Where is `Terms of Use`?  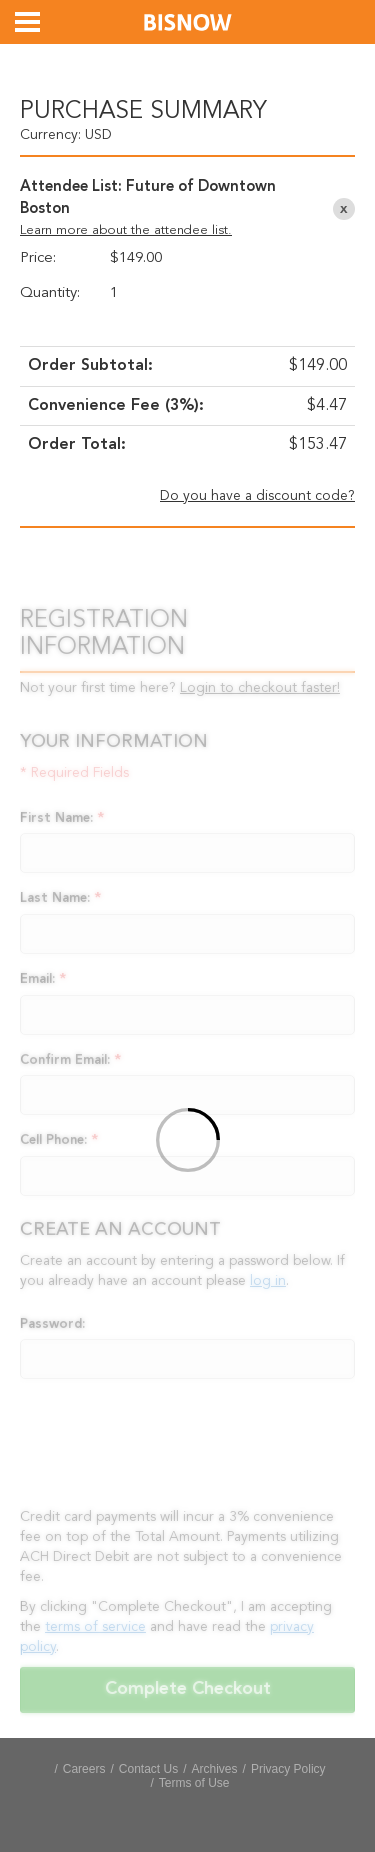 Terms of Use is located at coordinates (194, 1783).